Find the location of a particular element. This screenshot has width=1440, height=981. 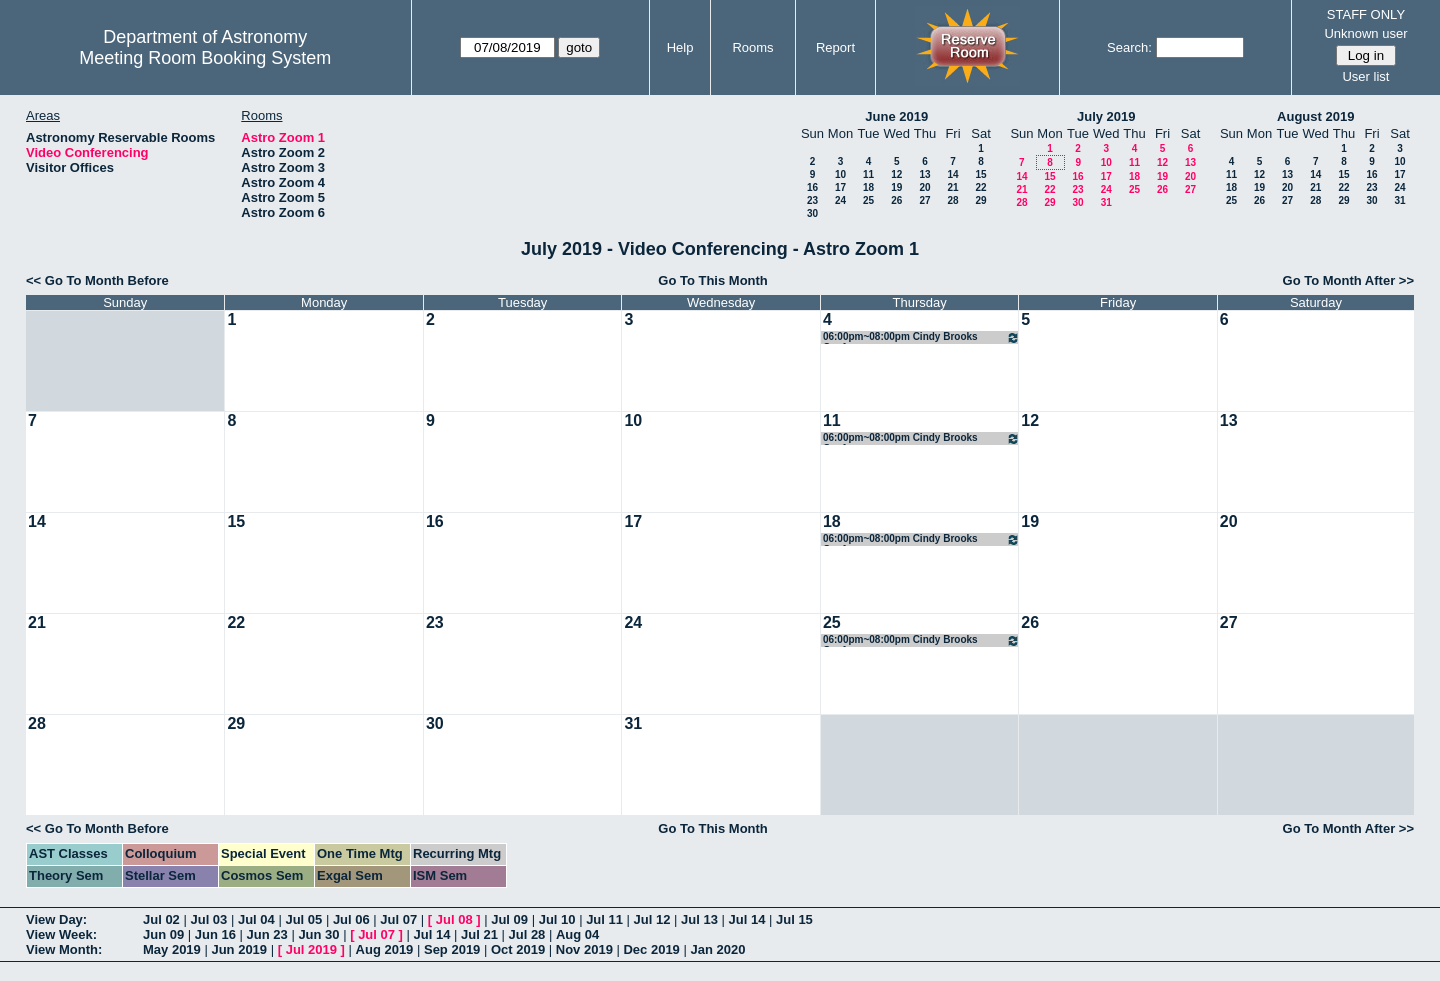

July 2019 is located at coordinates (1106, 116).